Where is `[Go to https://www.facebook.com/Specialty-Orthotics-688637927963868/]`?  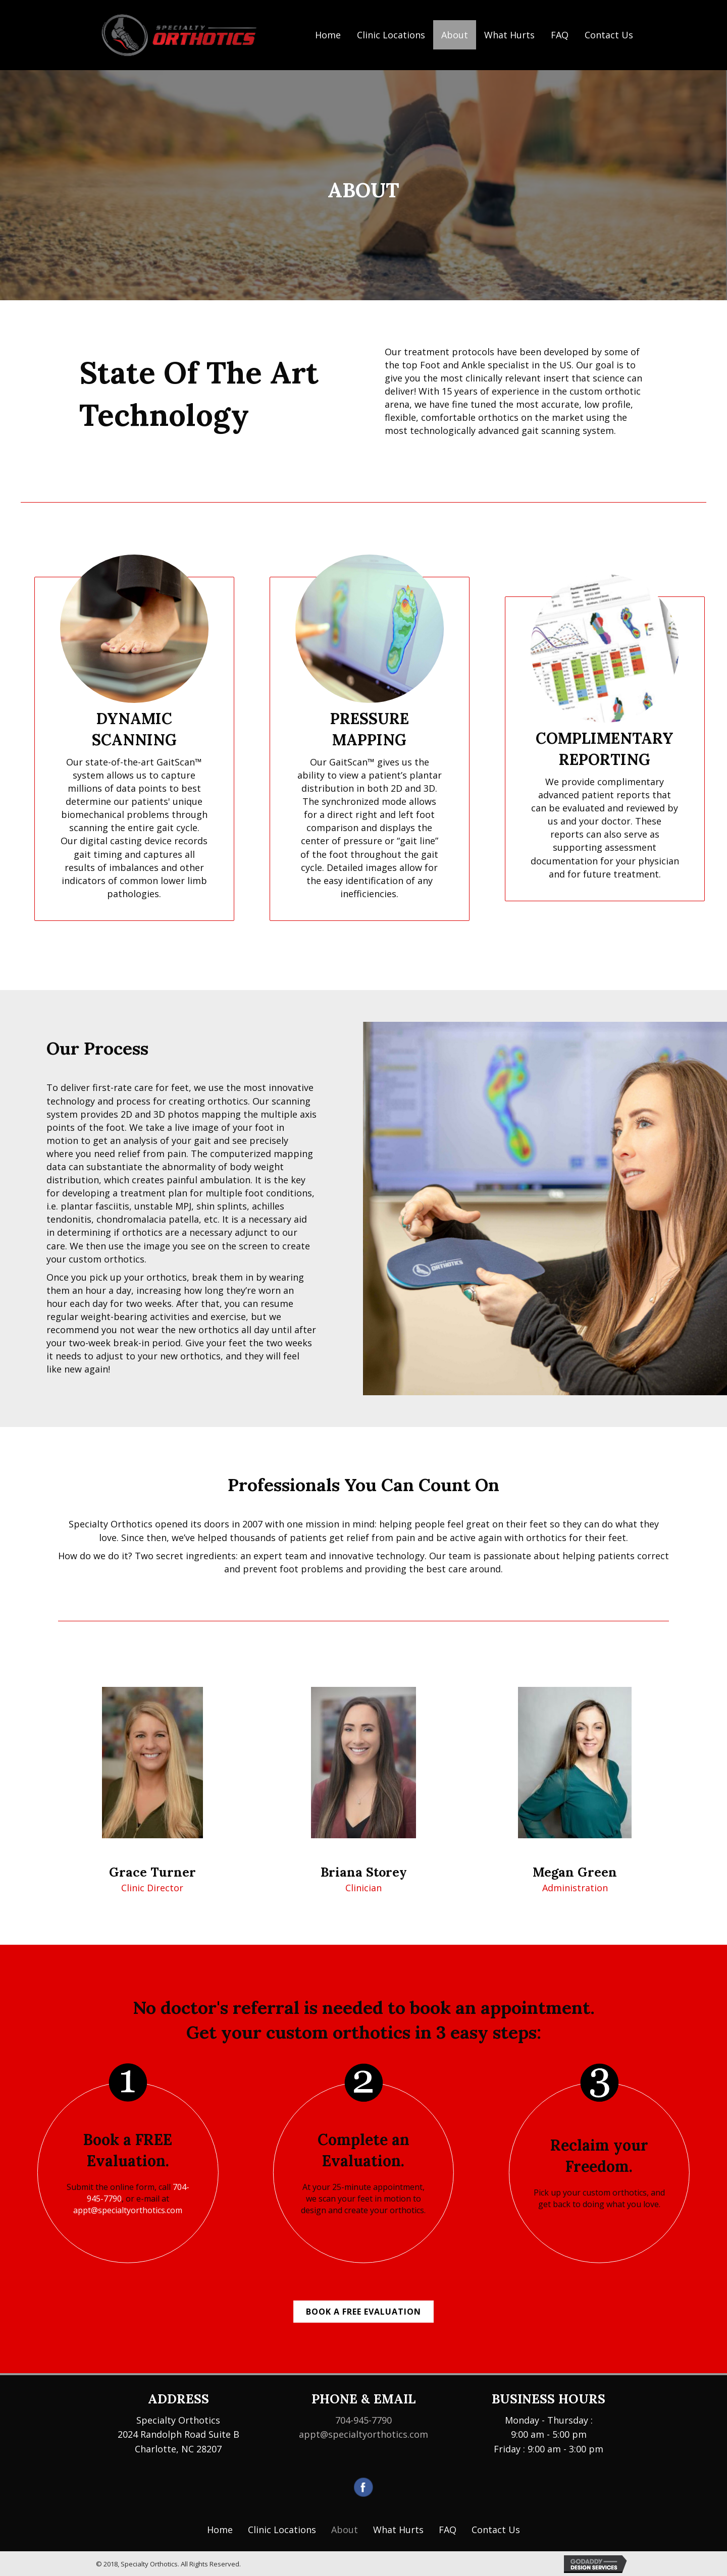 [Go to https://www.facebook.com/Specialty-Orthotics-688637927963868/] is located at coordinates (363, 2487).